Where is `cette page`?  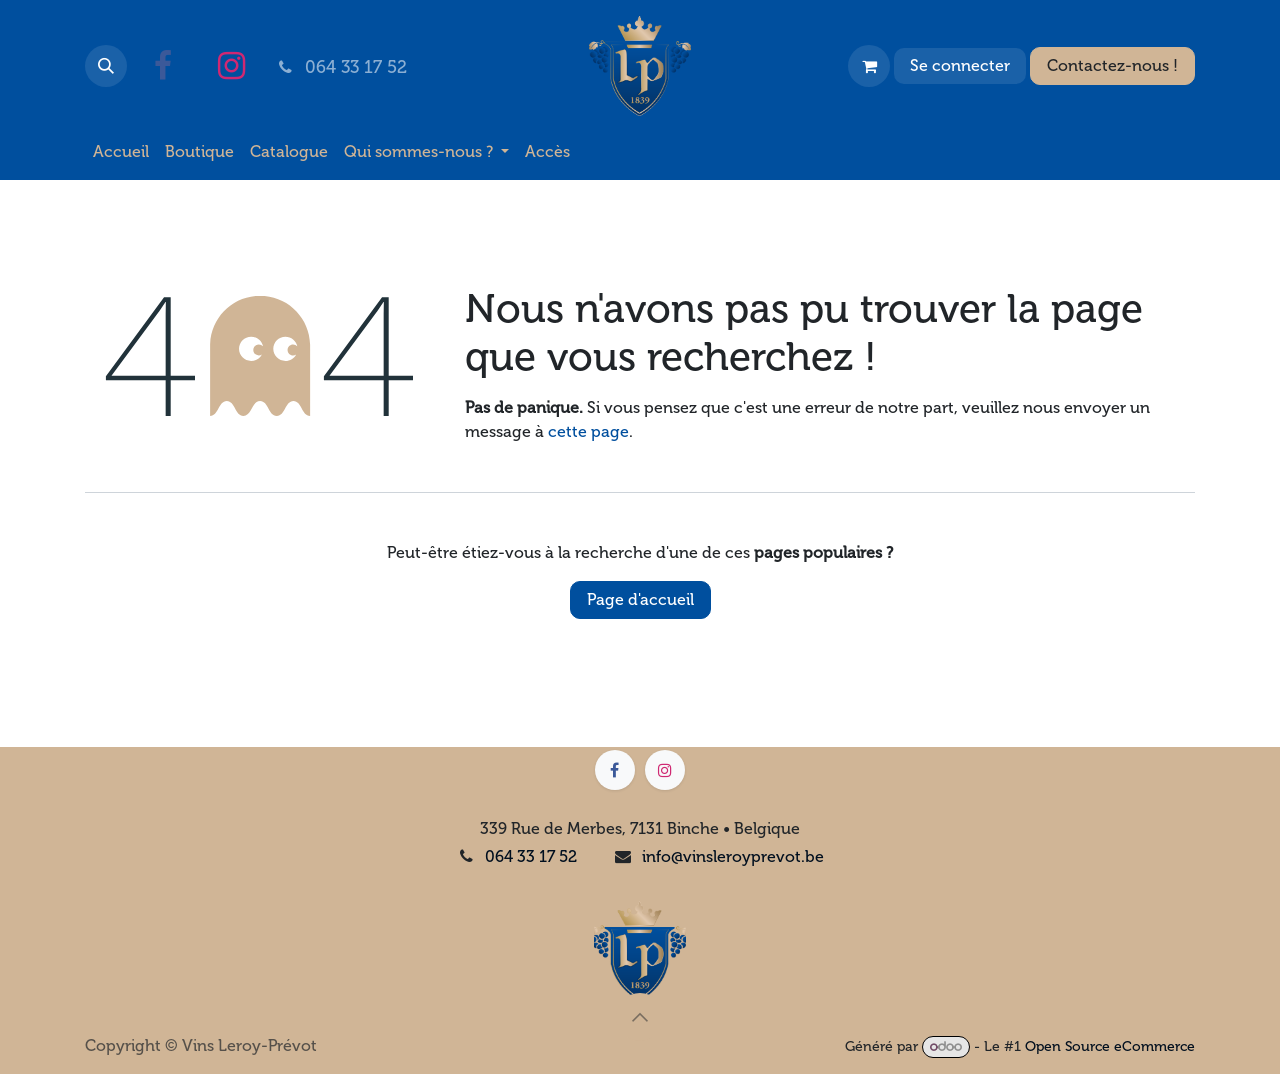
cette page is located at coordinates (588, 431).